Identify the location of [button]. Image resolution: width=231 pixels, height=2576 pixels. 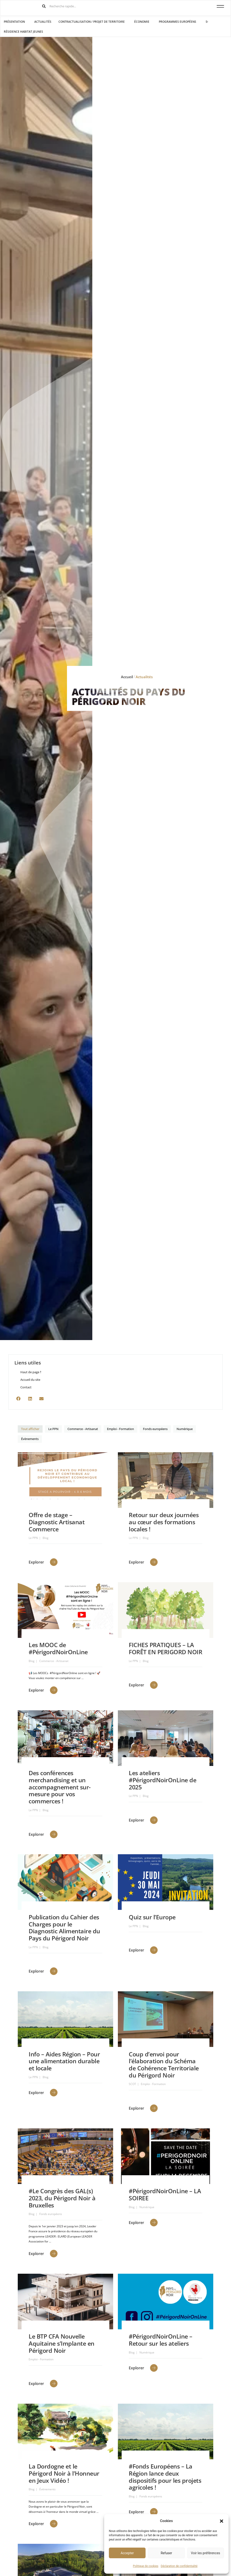
(221, 2521).